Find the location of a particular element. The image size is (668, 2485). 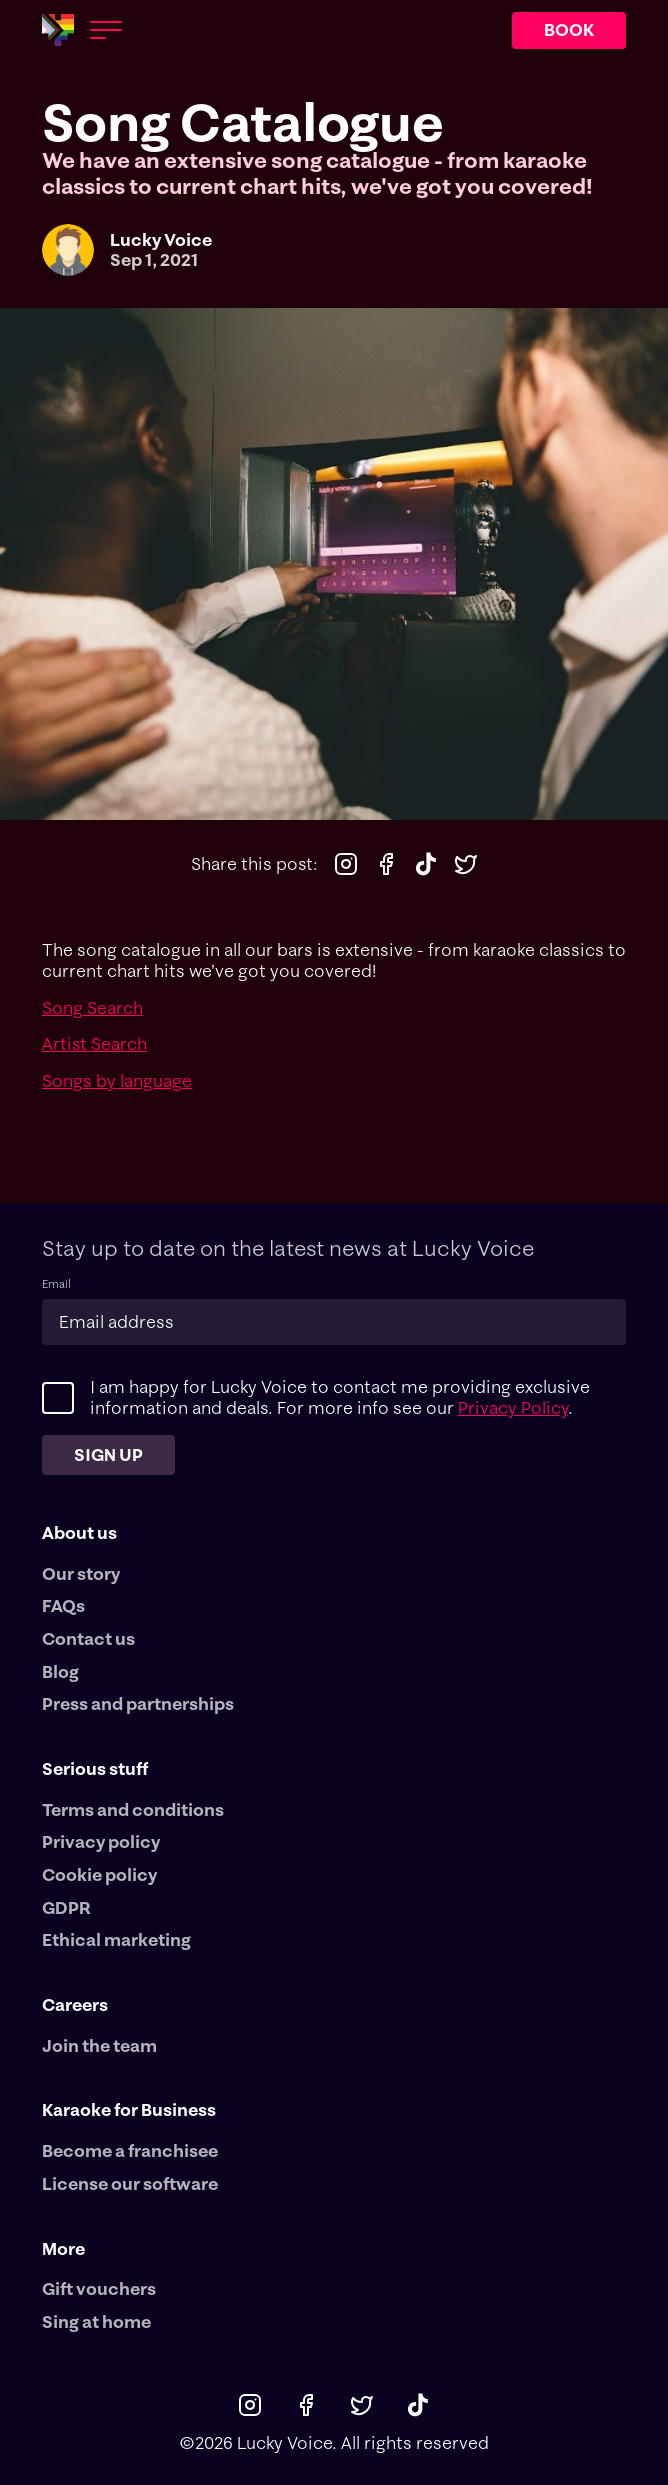

Sing at home is located at coordinates (96, 2322).